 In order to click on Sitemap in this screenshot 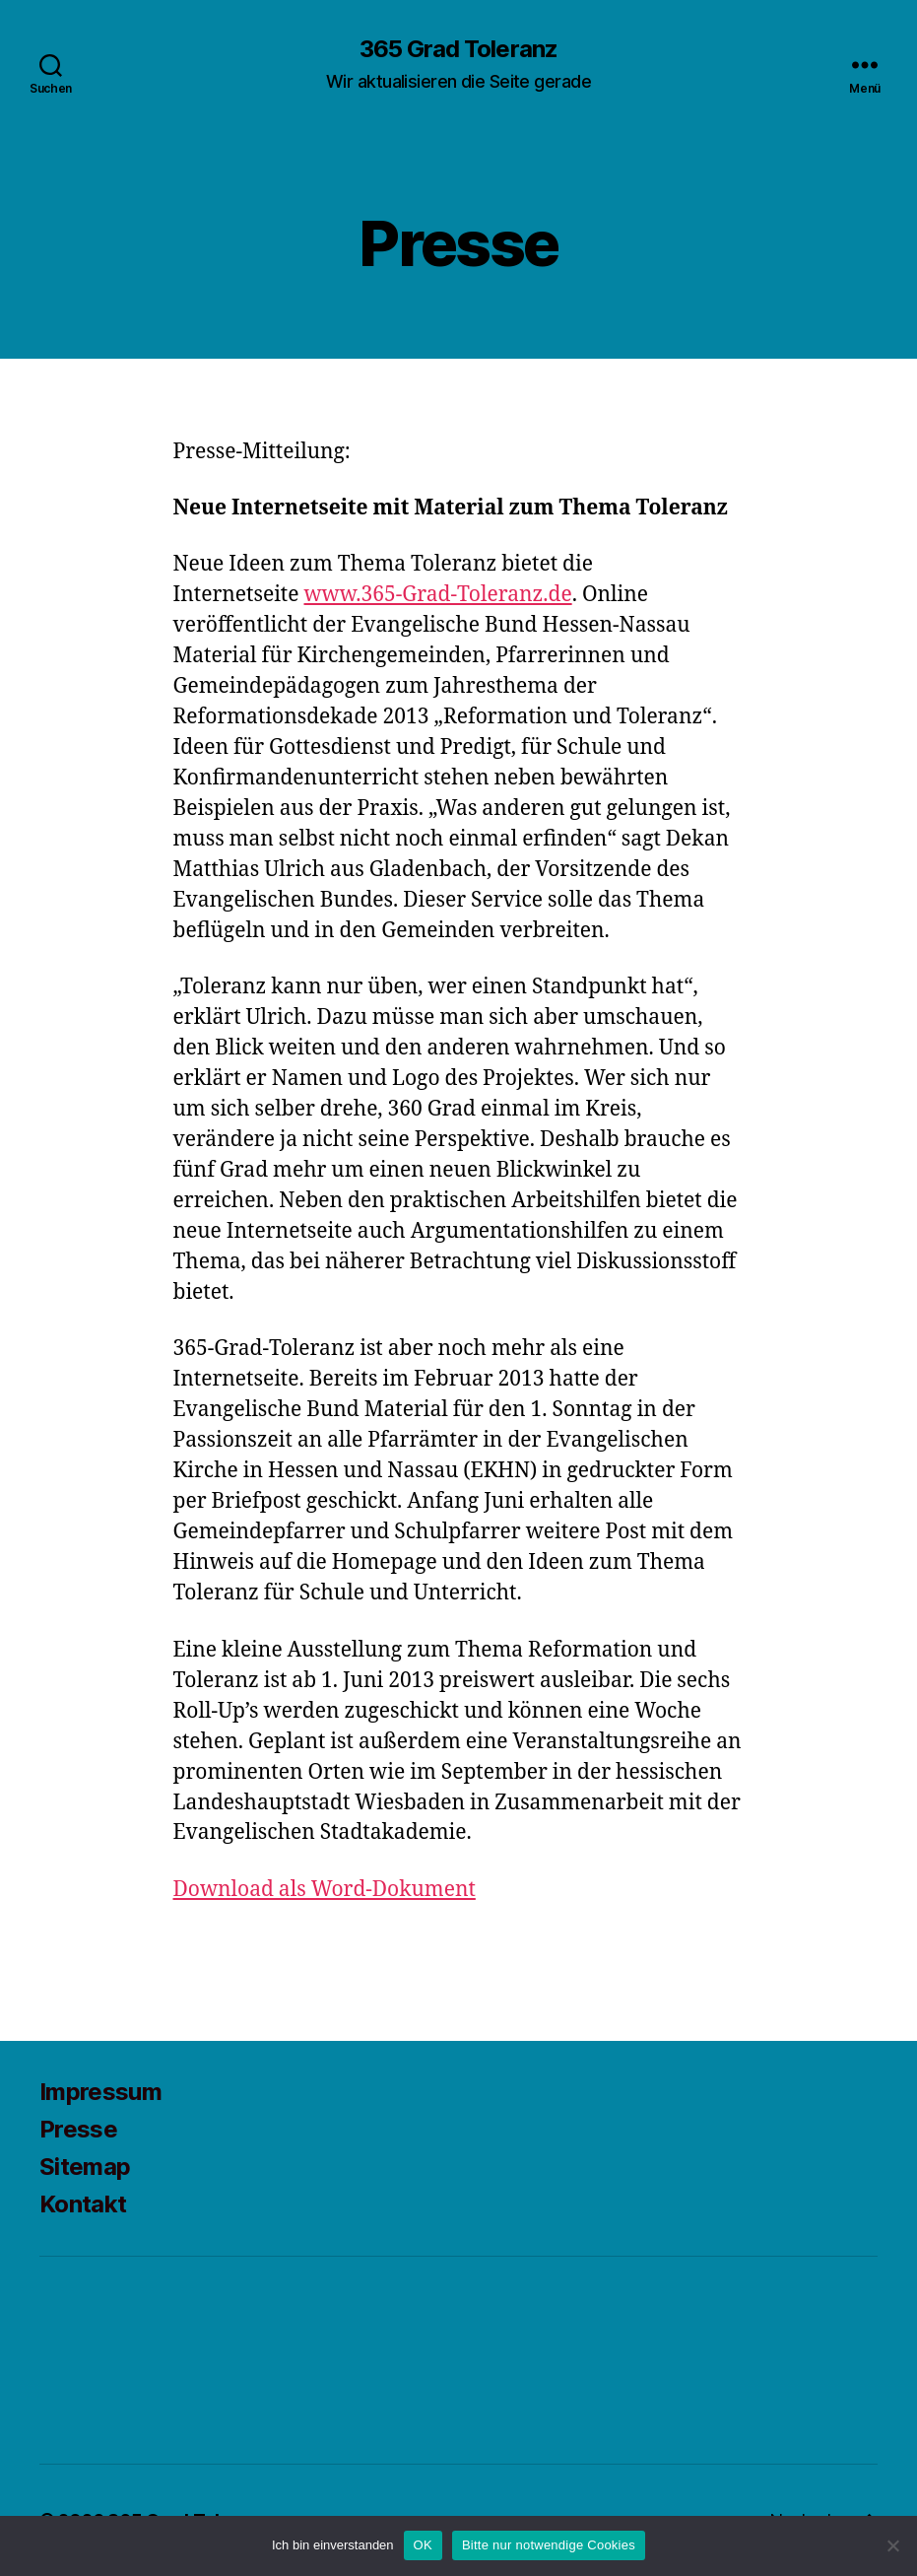, I will do `click(84, 2166)`.